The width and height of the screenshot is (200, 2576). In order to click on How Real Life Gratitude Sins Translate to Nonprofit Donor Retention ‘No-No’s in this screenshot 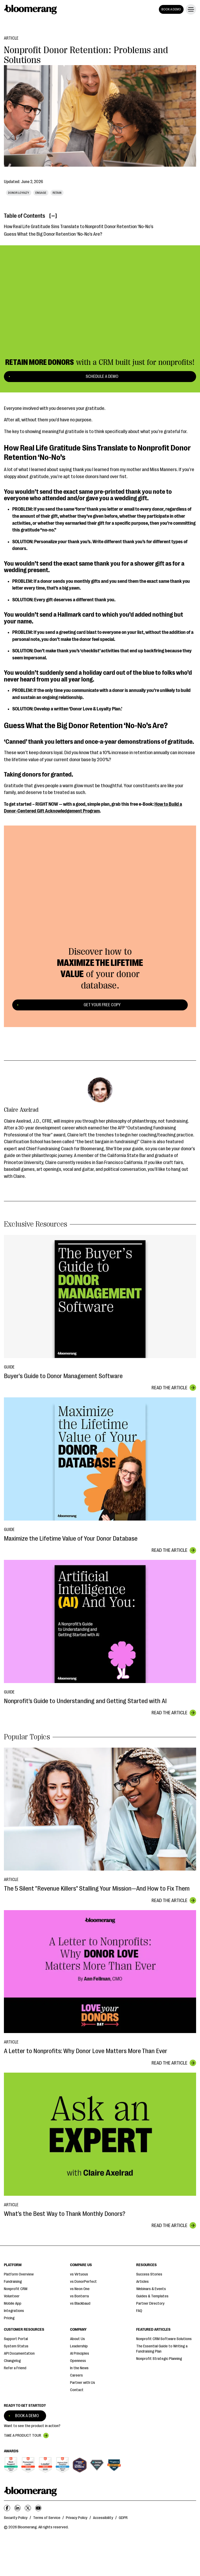, I will do `click(78, 226)`.